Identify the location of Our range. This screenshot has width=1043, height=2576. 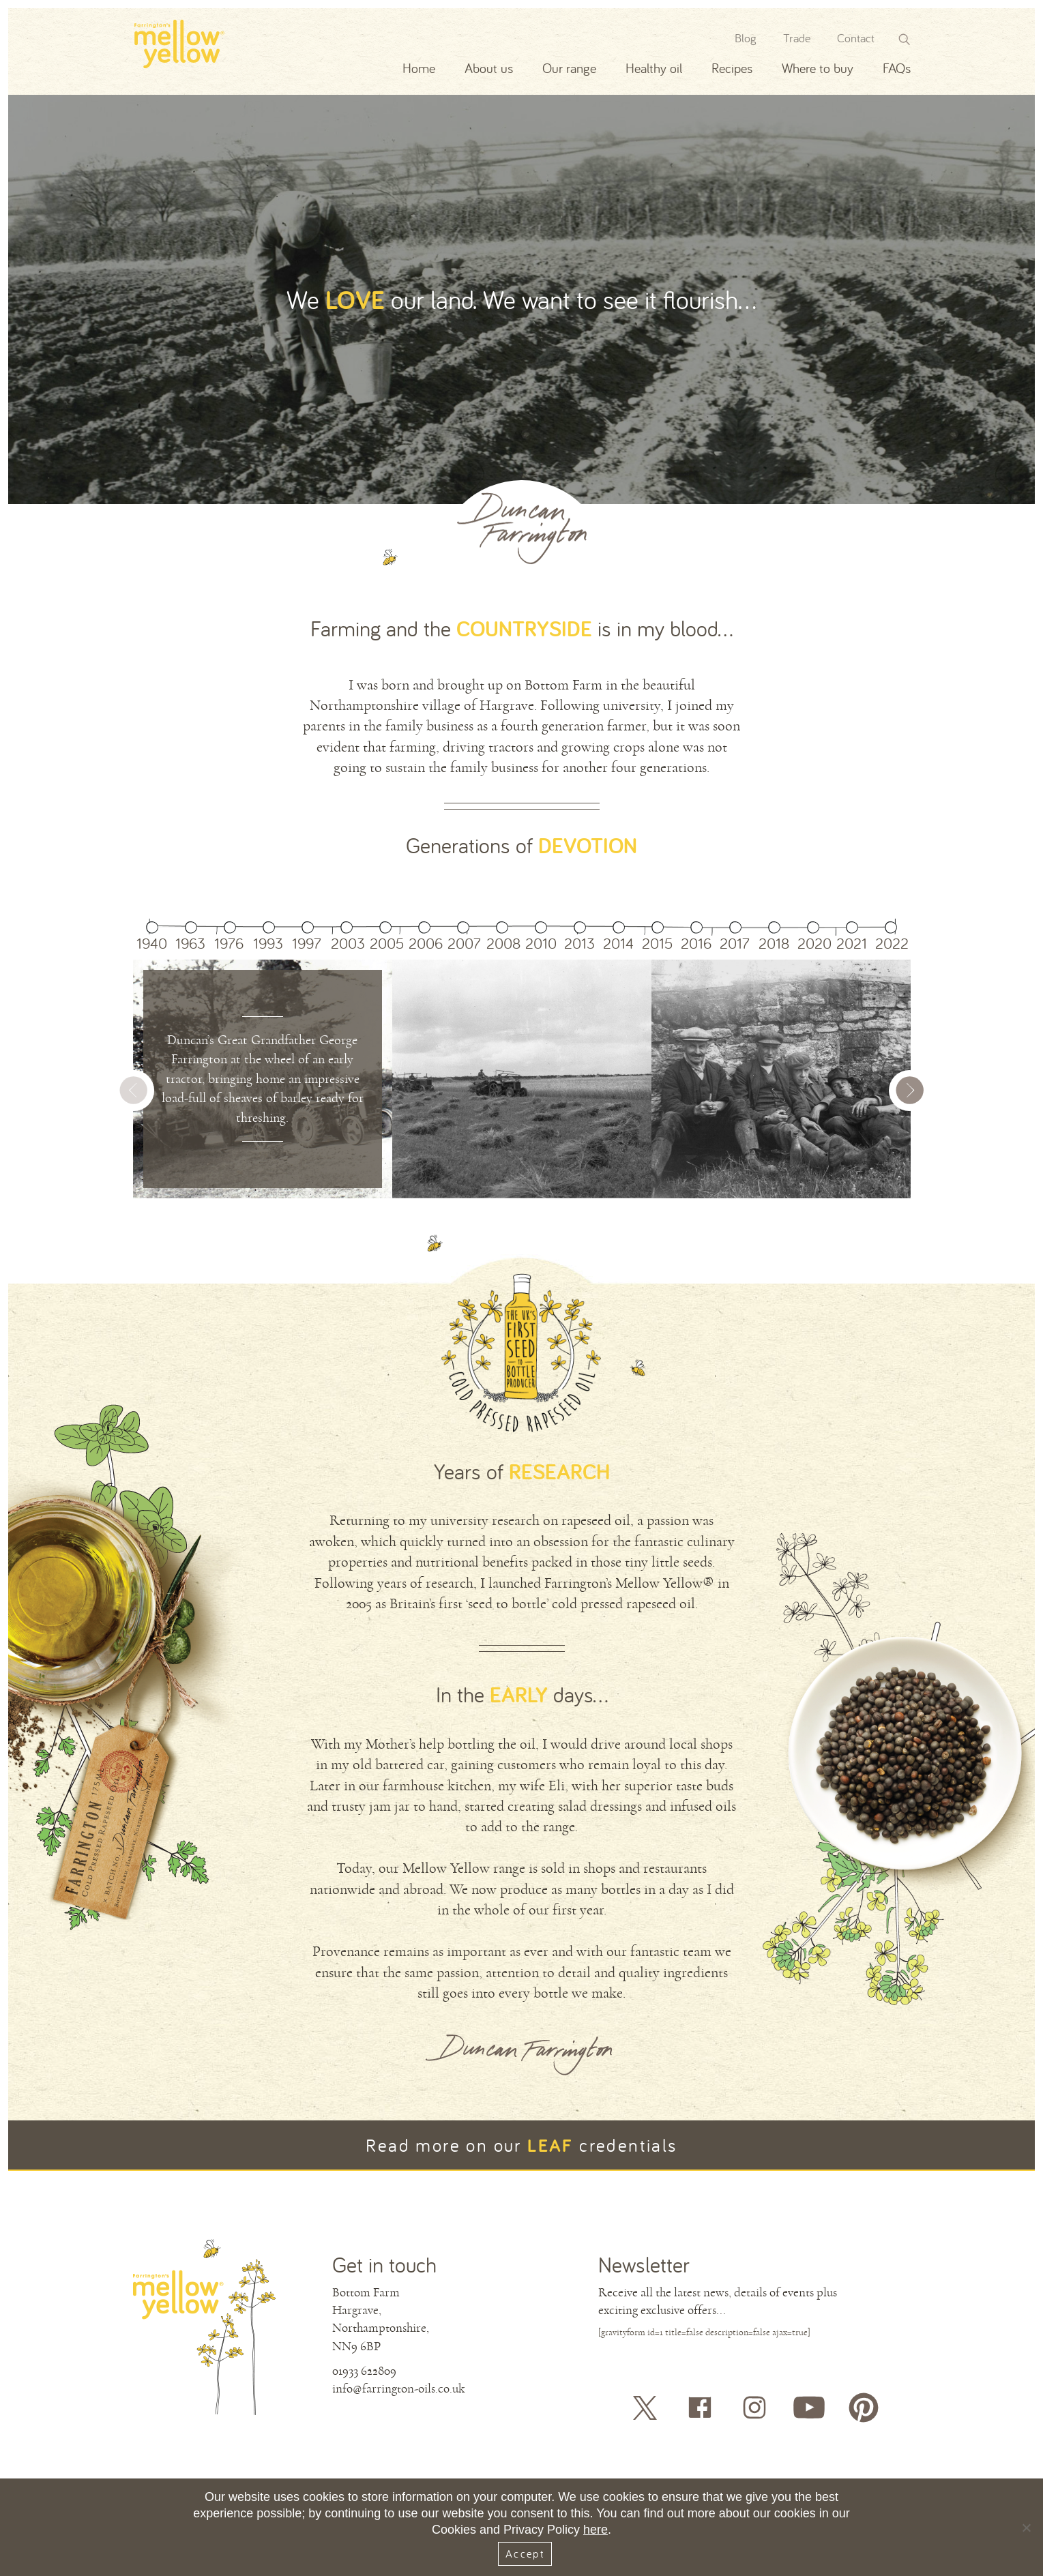
(569, 67).